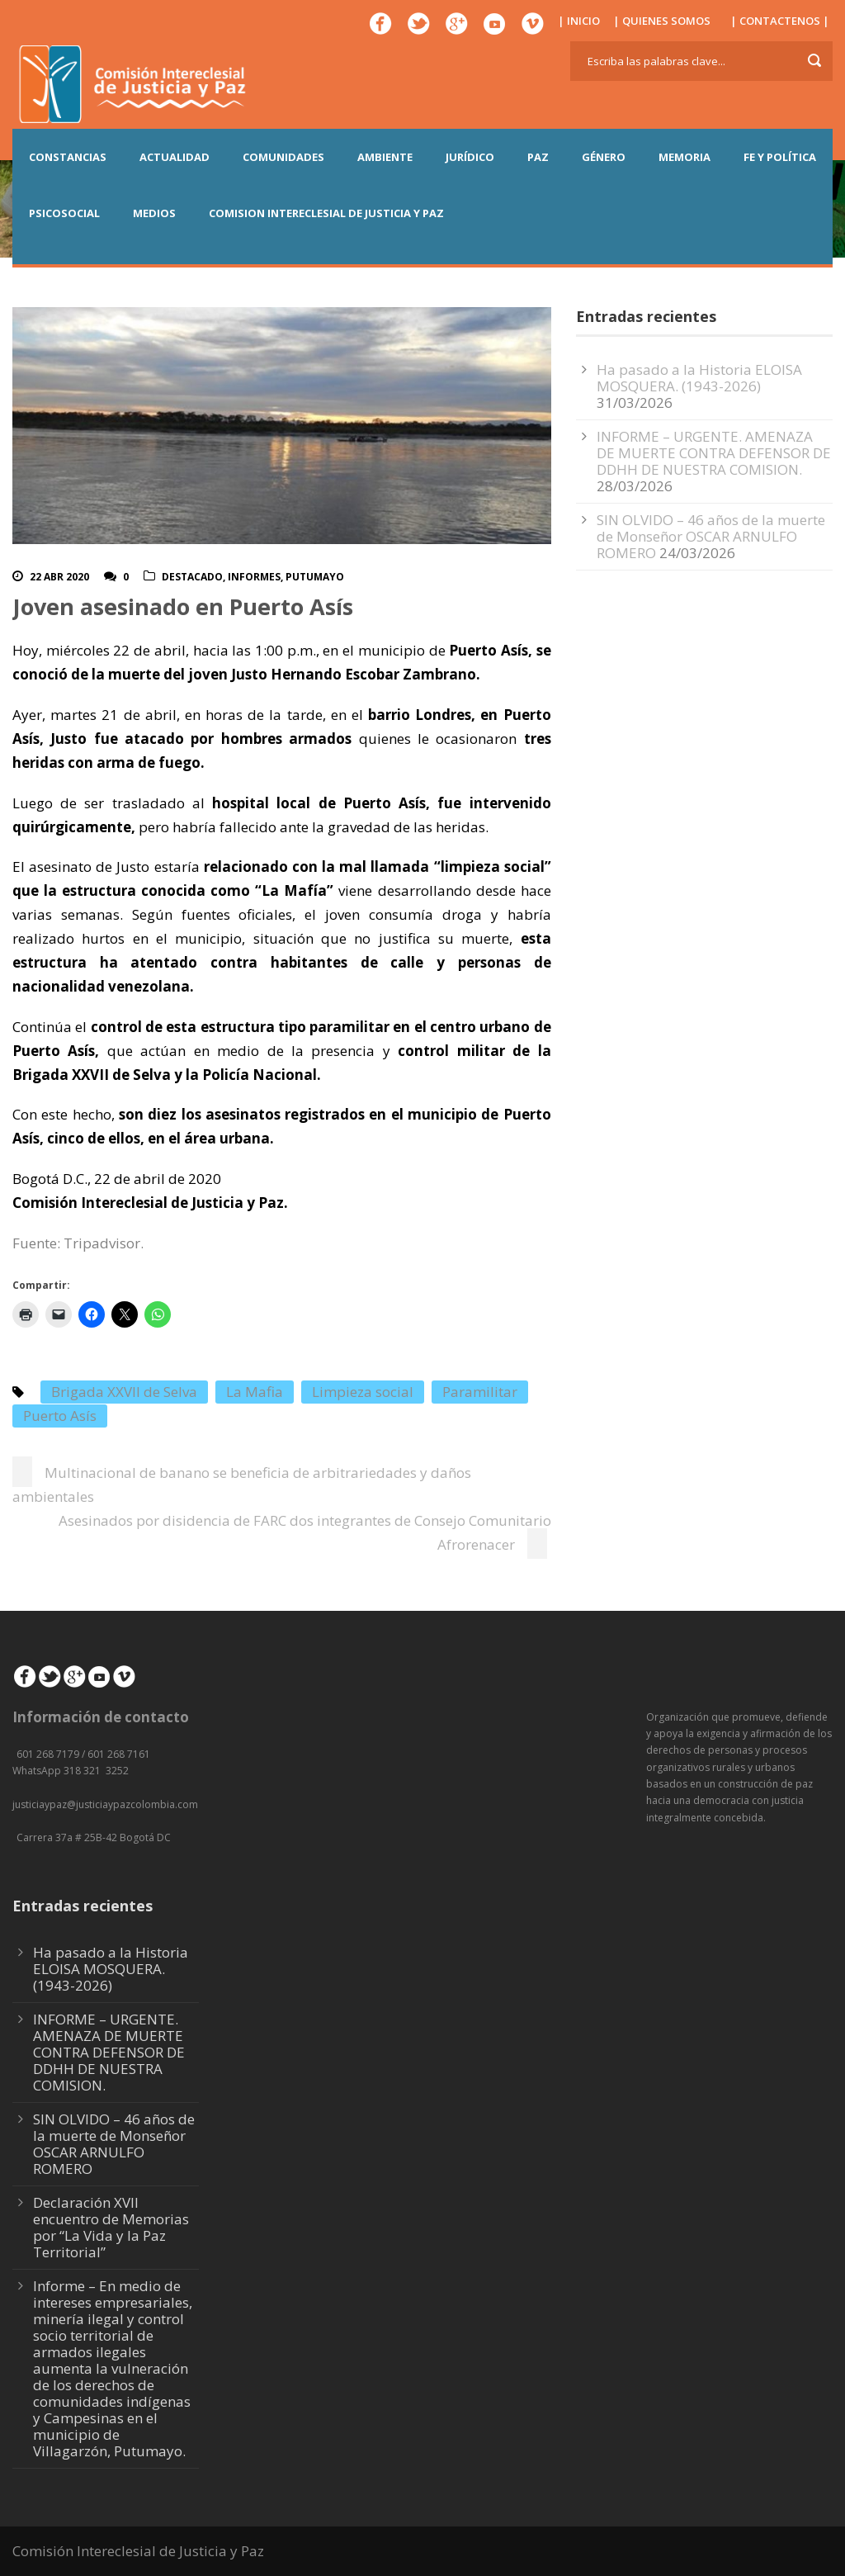 This screenshot has width=845, height=2576. Describe the element at coordinates (711, 536) in the screenshot. I see `SIN OLVIDO – 46 años de la muerte de Monseñor OSCAR ARNULFO ROMERO` at that location.